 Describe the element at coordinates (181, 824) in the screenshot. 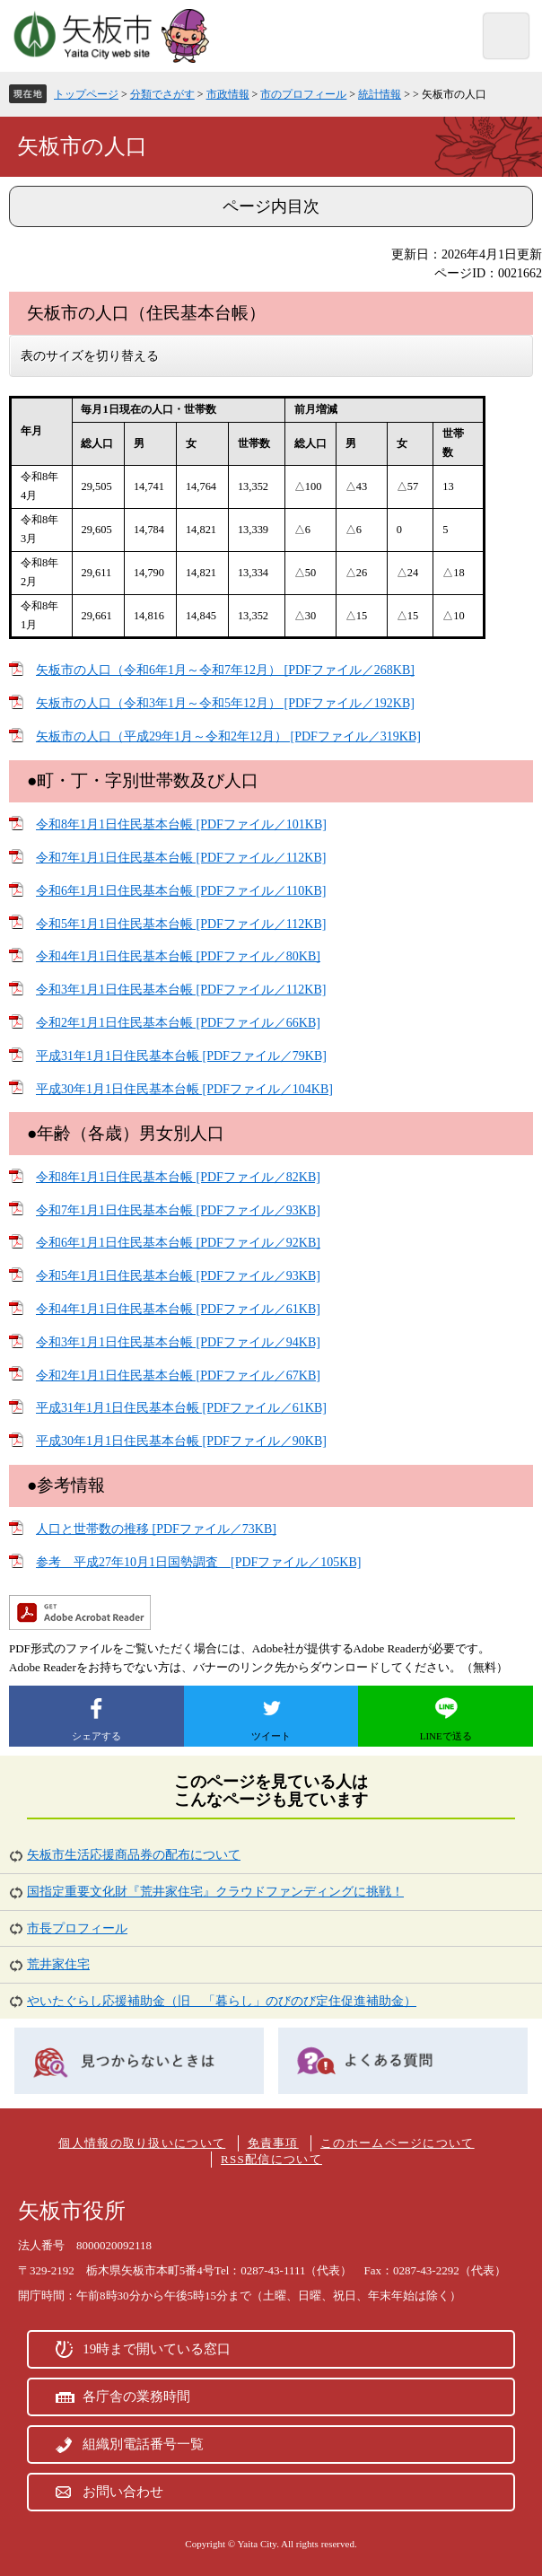

I see `令和8年1月1日住民基本台帳 [PDFファイル／101KB]` at that location.